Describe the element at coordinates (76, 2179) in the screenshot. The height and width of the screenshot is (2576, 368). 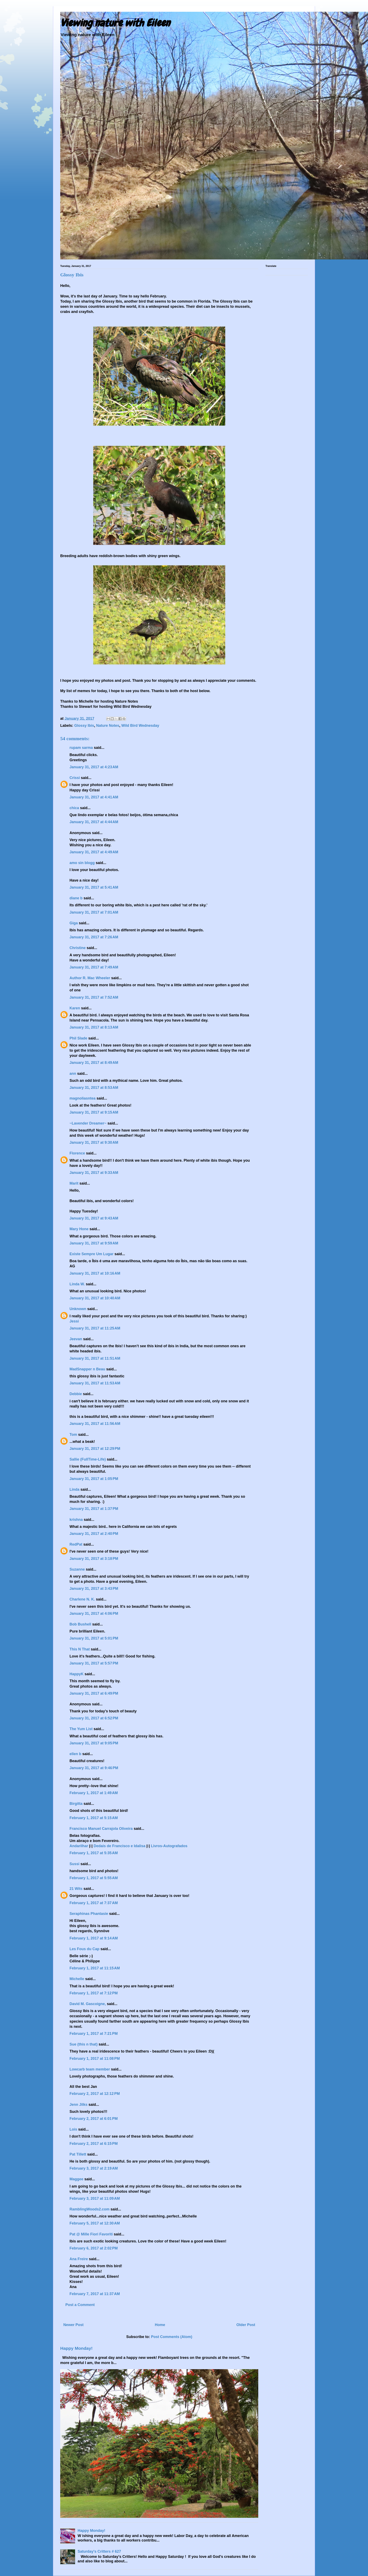
I see `Maggee` at that location.